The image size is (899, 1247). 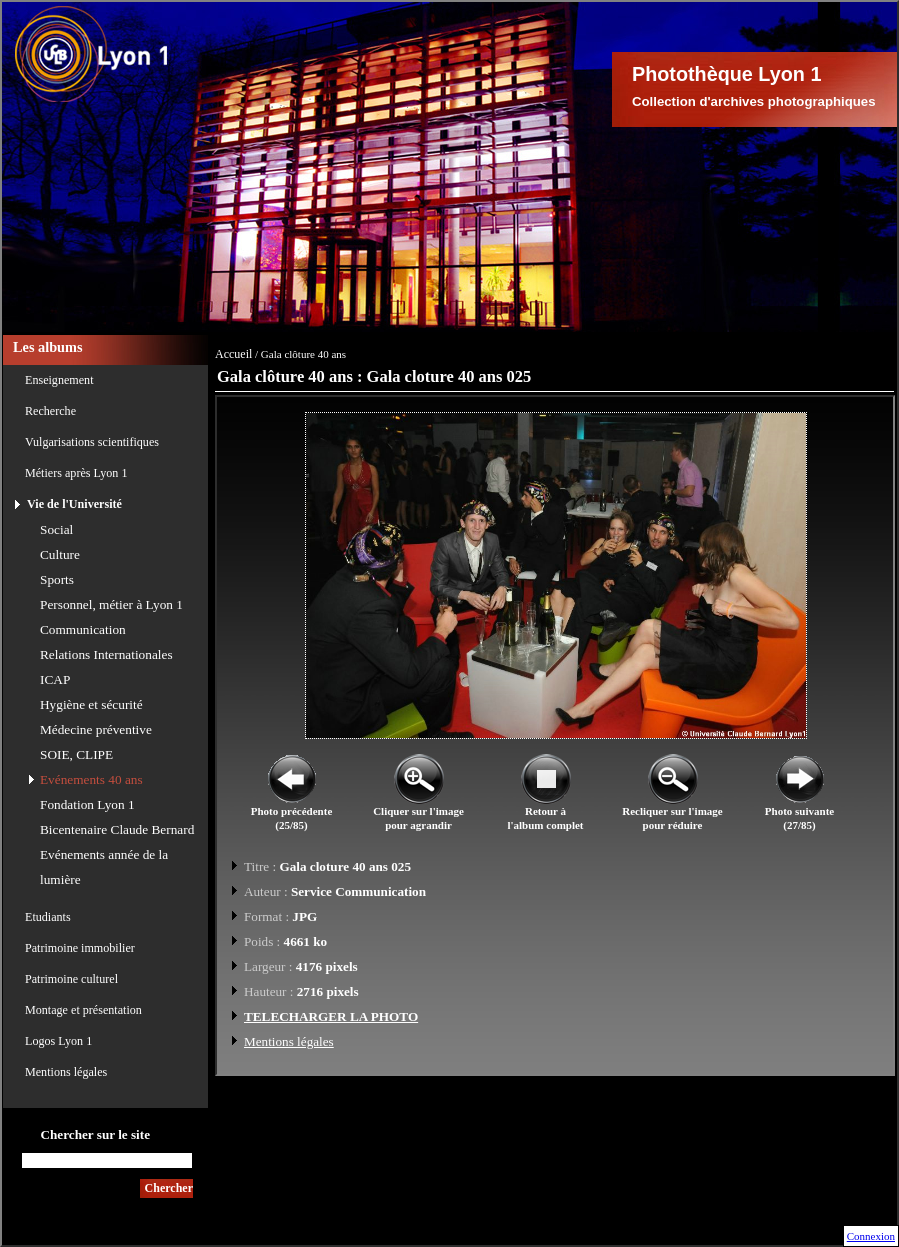 What do you see at coordinates (106, 654) in the screenshot?
I see `Relations Internationales` at bounding box center [106, 654].